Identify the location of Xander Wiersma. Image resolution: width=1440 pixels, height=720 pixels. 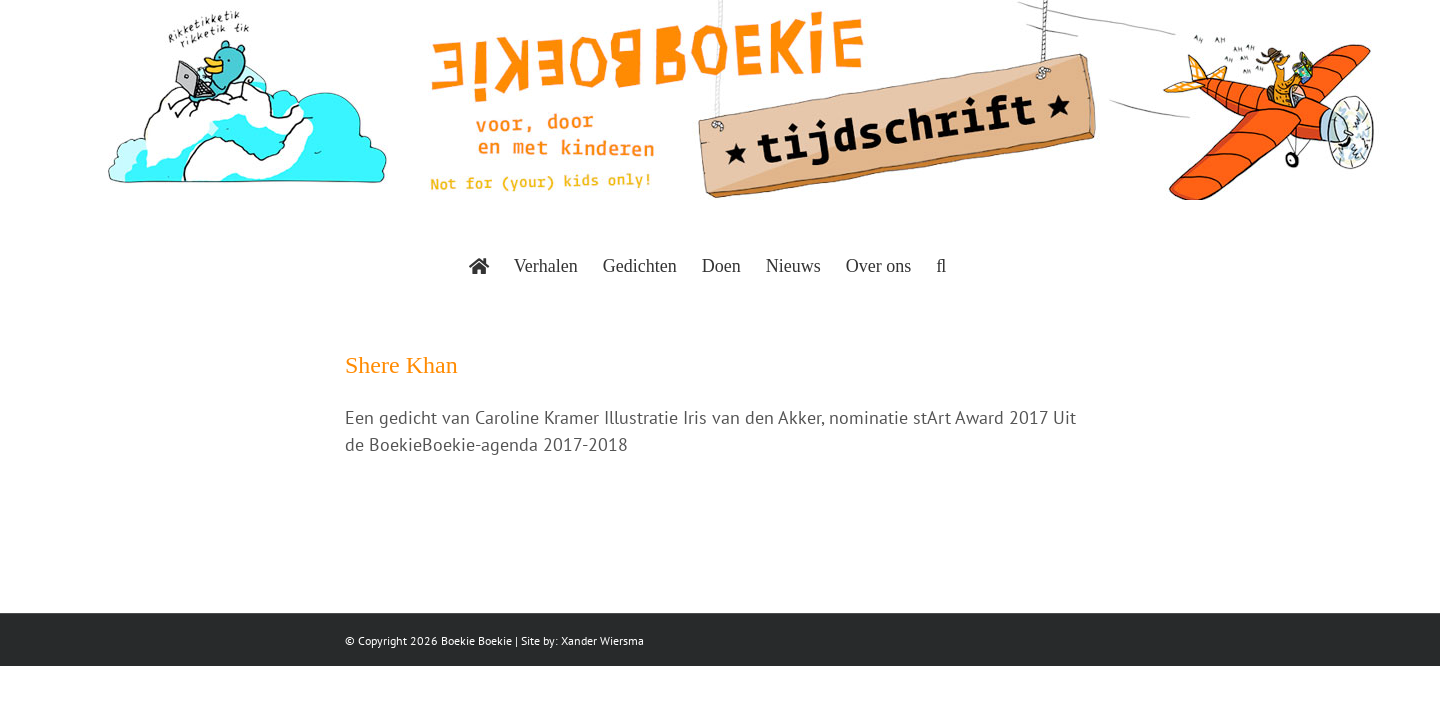
(602, 640).